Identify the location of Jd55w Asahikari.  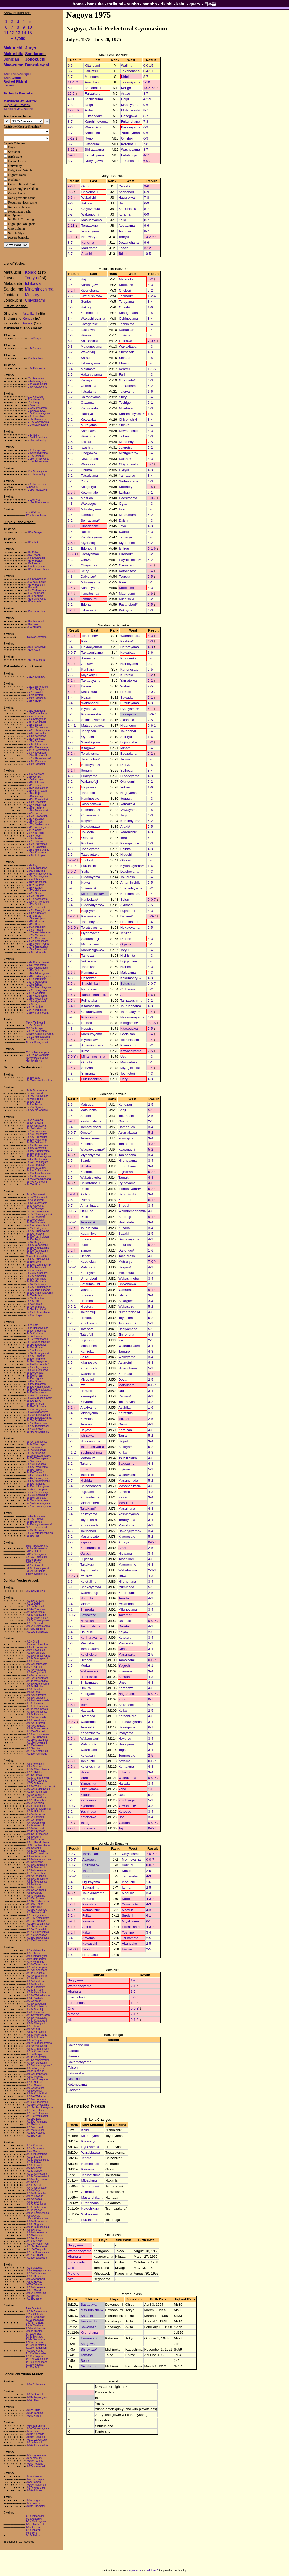
(35, 2279).